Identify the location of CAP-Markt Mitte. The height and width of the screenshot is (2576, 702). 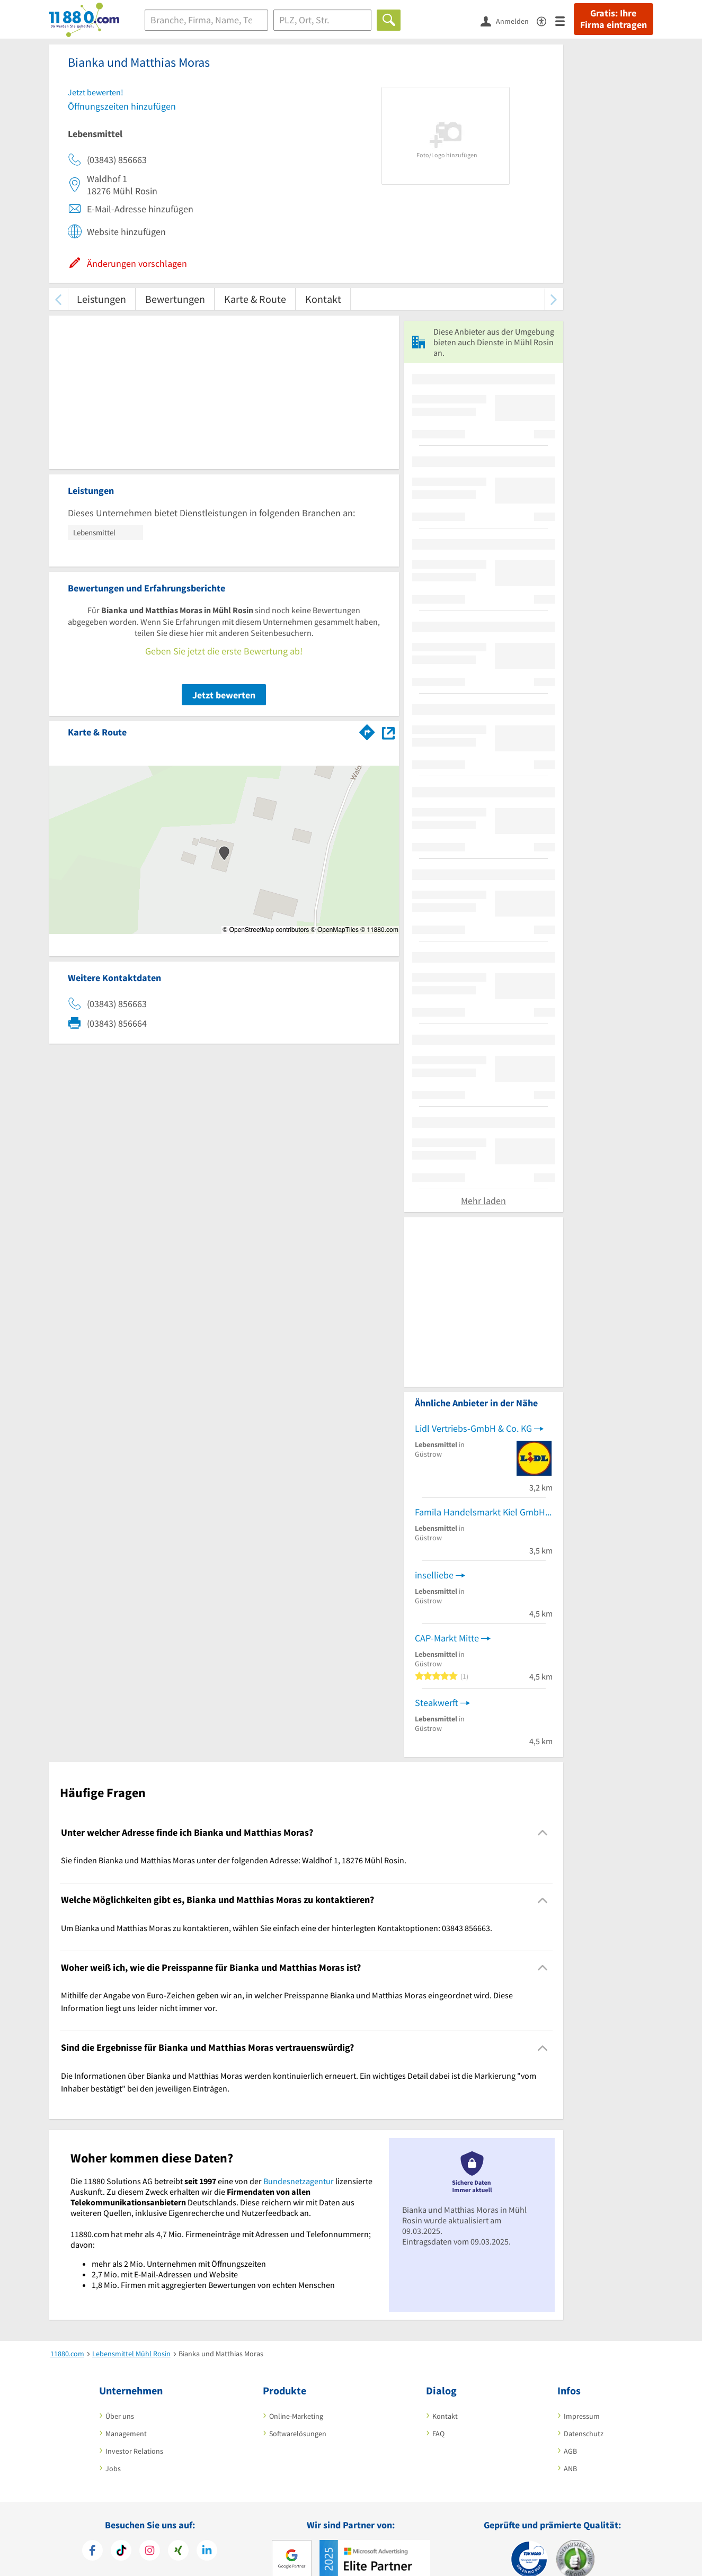
(447, 1638).